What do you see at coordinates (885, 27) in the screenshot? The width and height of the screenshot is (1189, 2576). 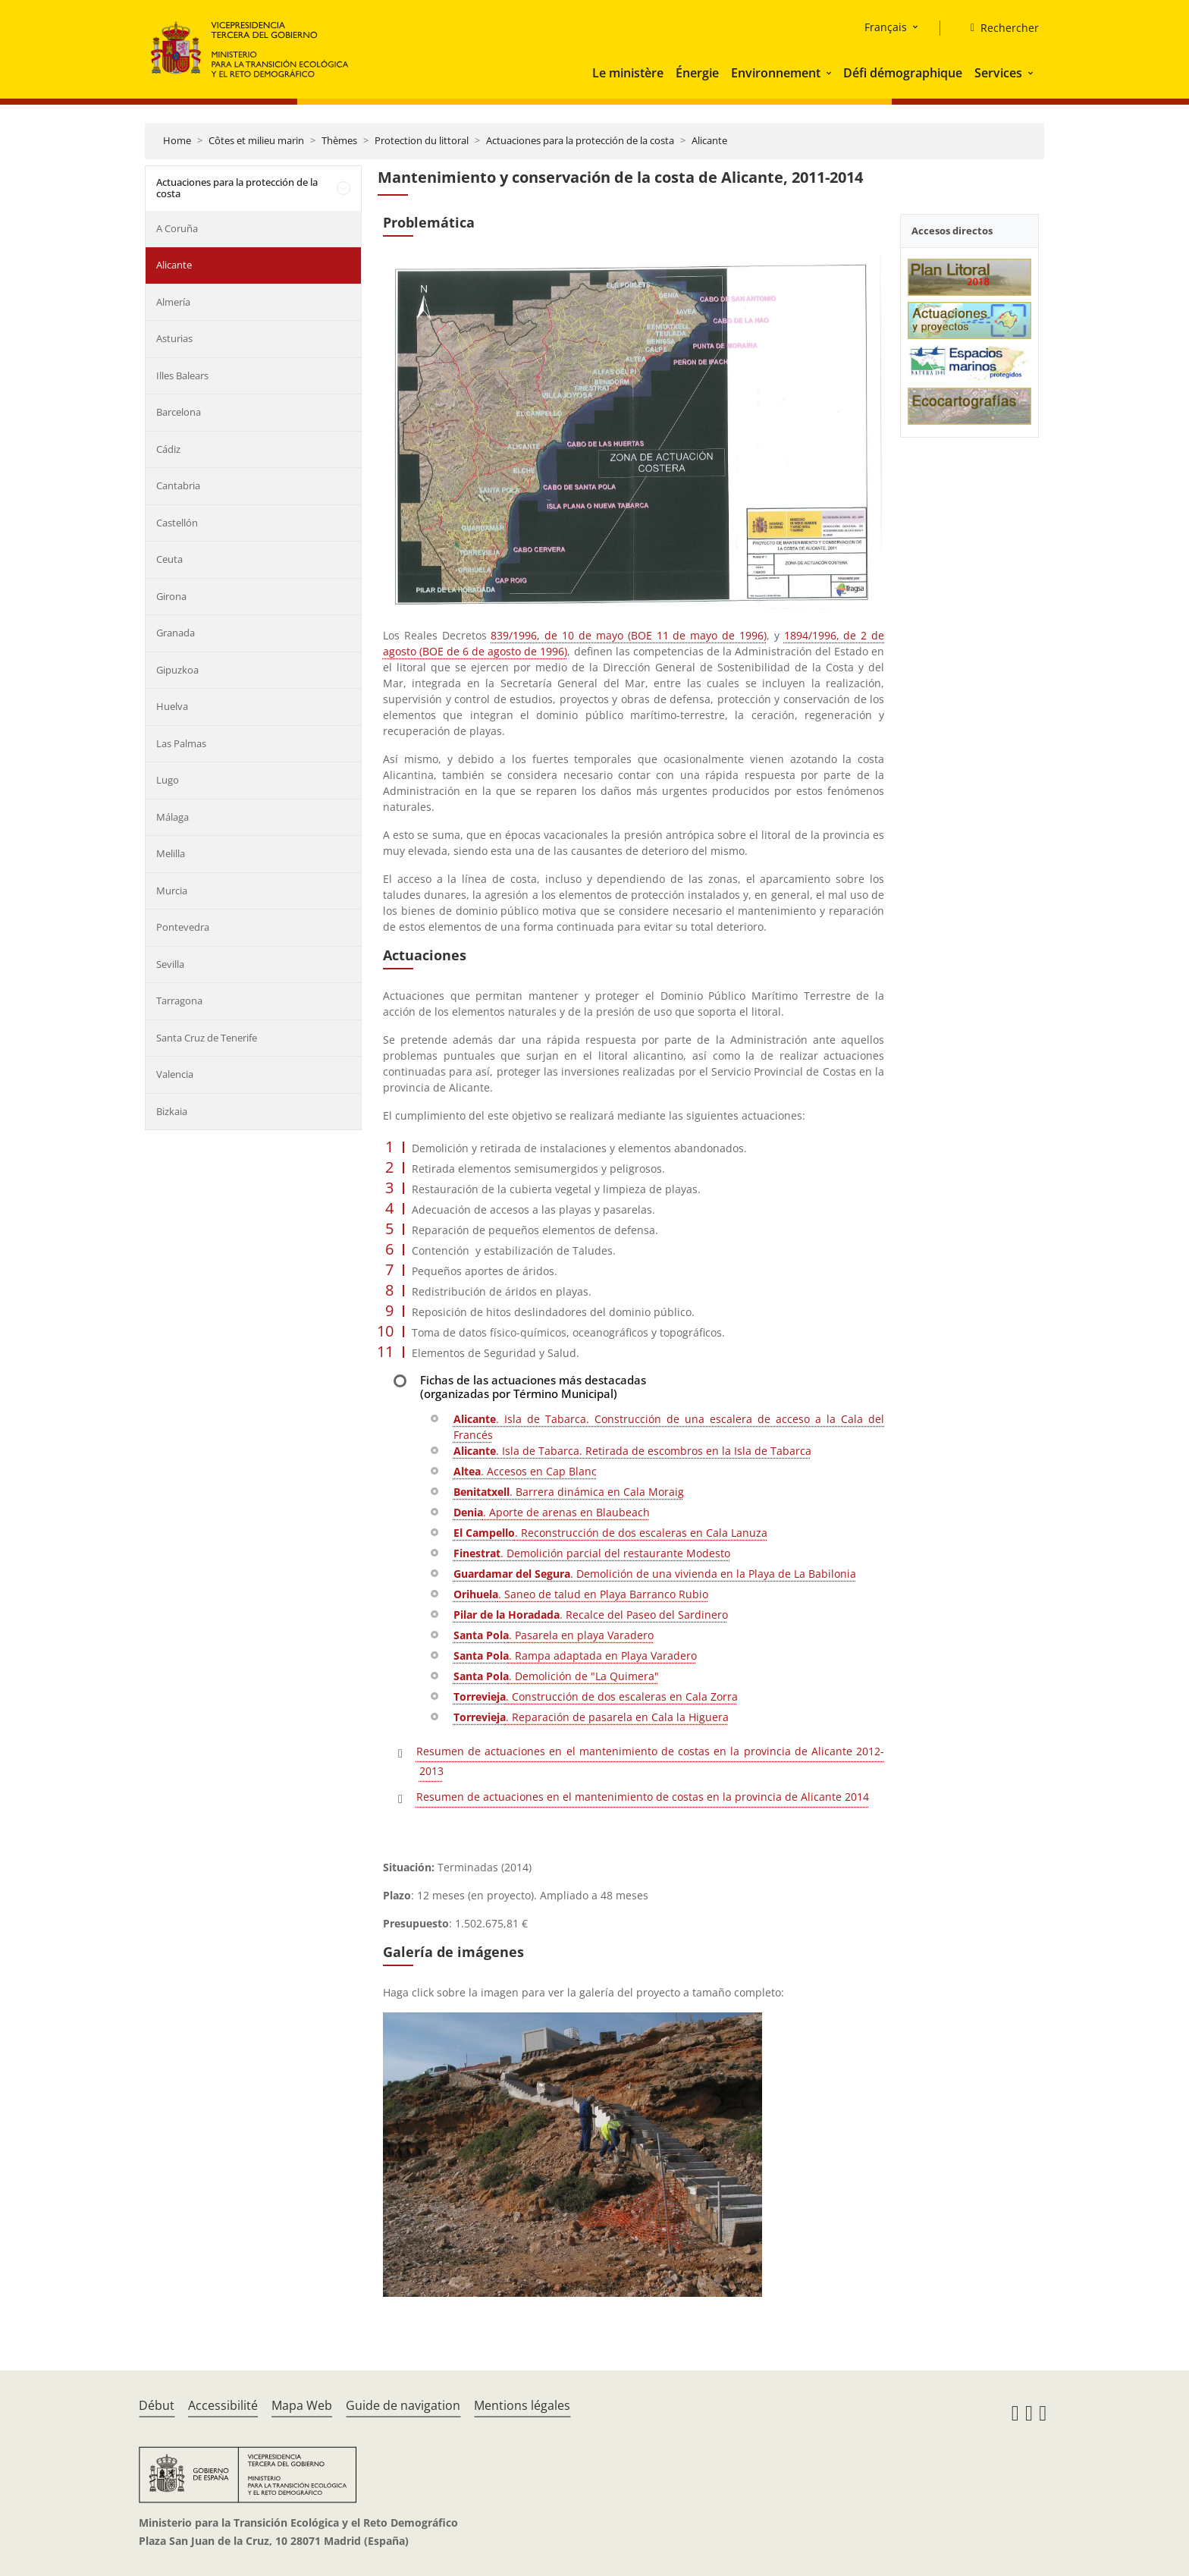 I see `Français` at bounding box center [885, 27].